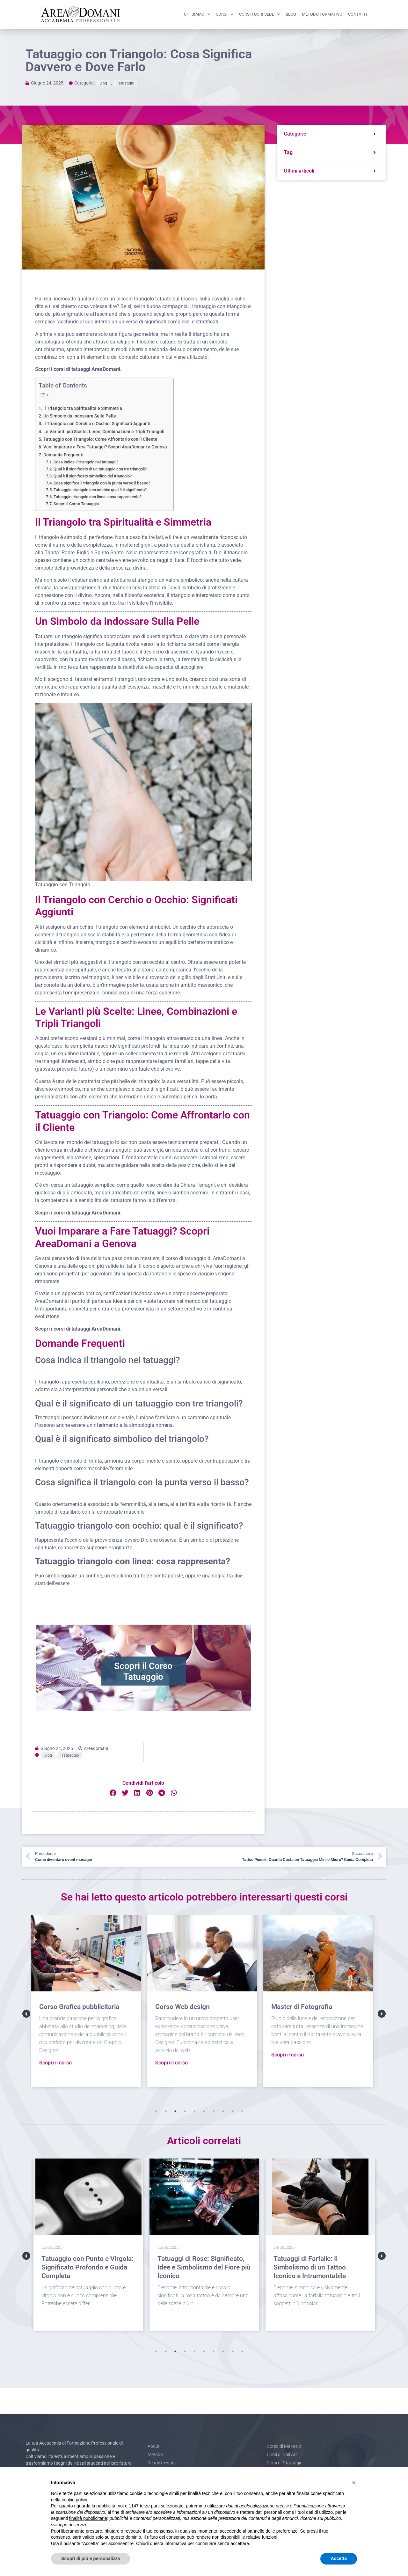  I want to click on Corso Web design, so click(184, 2007).